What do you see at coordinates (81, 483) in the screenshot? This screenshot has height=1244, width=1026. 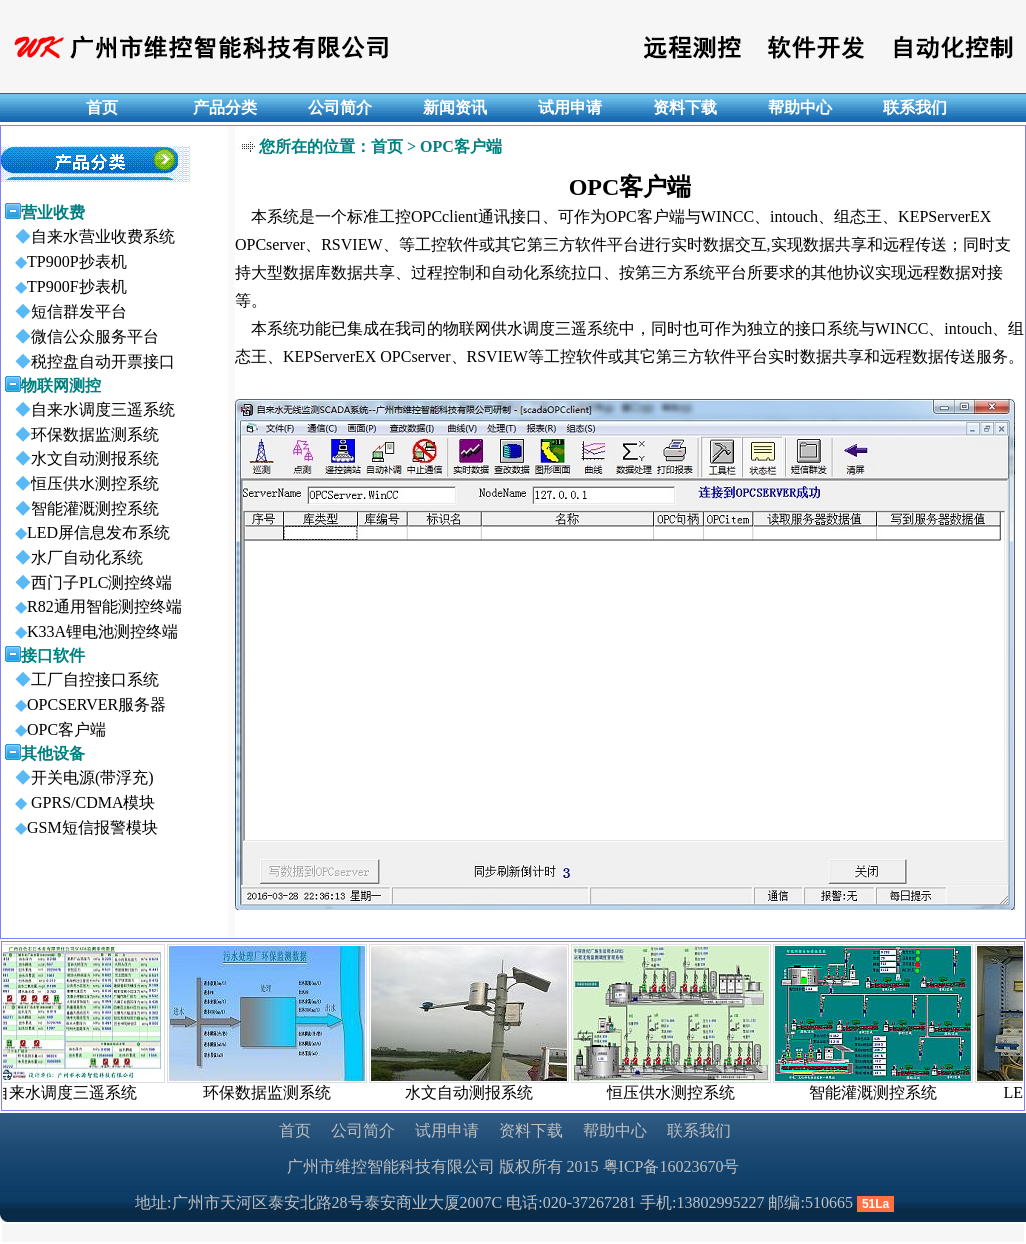 I see `恒压供水测控系统` at bounding box center [81, 483].